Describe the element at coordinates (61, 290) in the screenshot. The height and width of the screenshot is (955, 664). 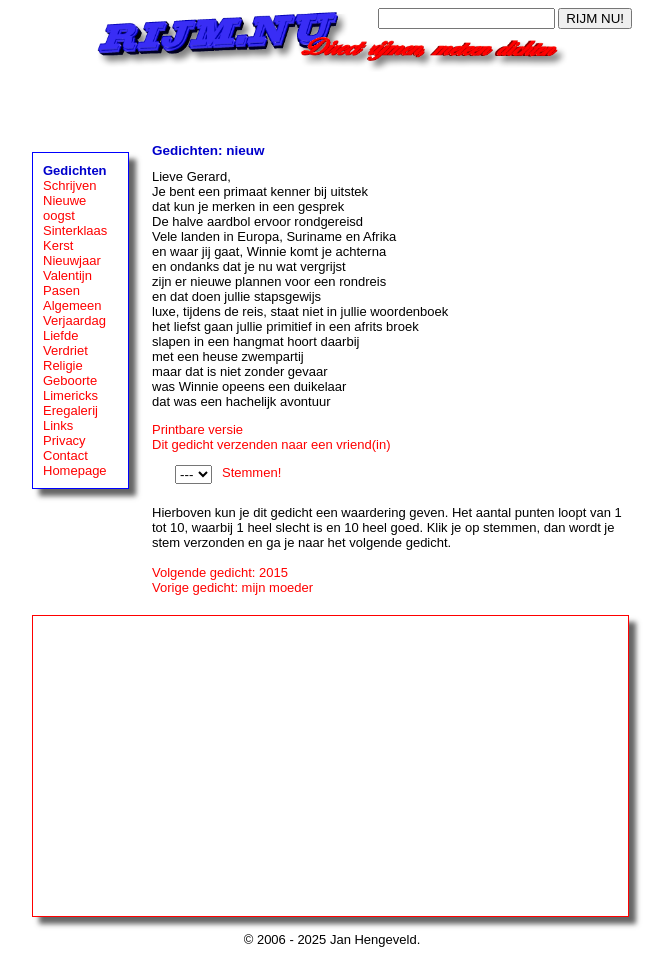
I see `Pasen` at that location.